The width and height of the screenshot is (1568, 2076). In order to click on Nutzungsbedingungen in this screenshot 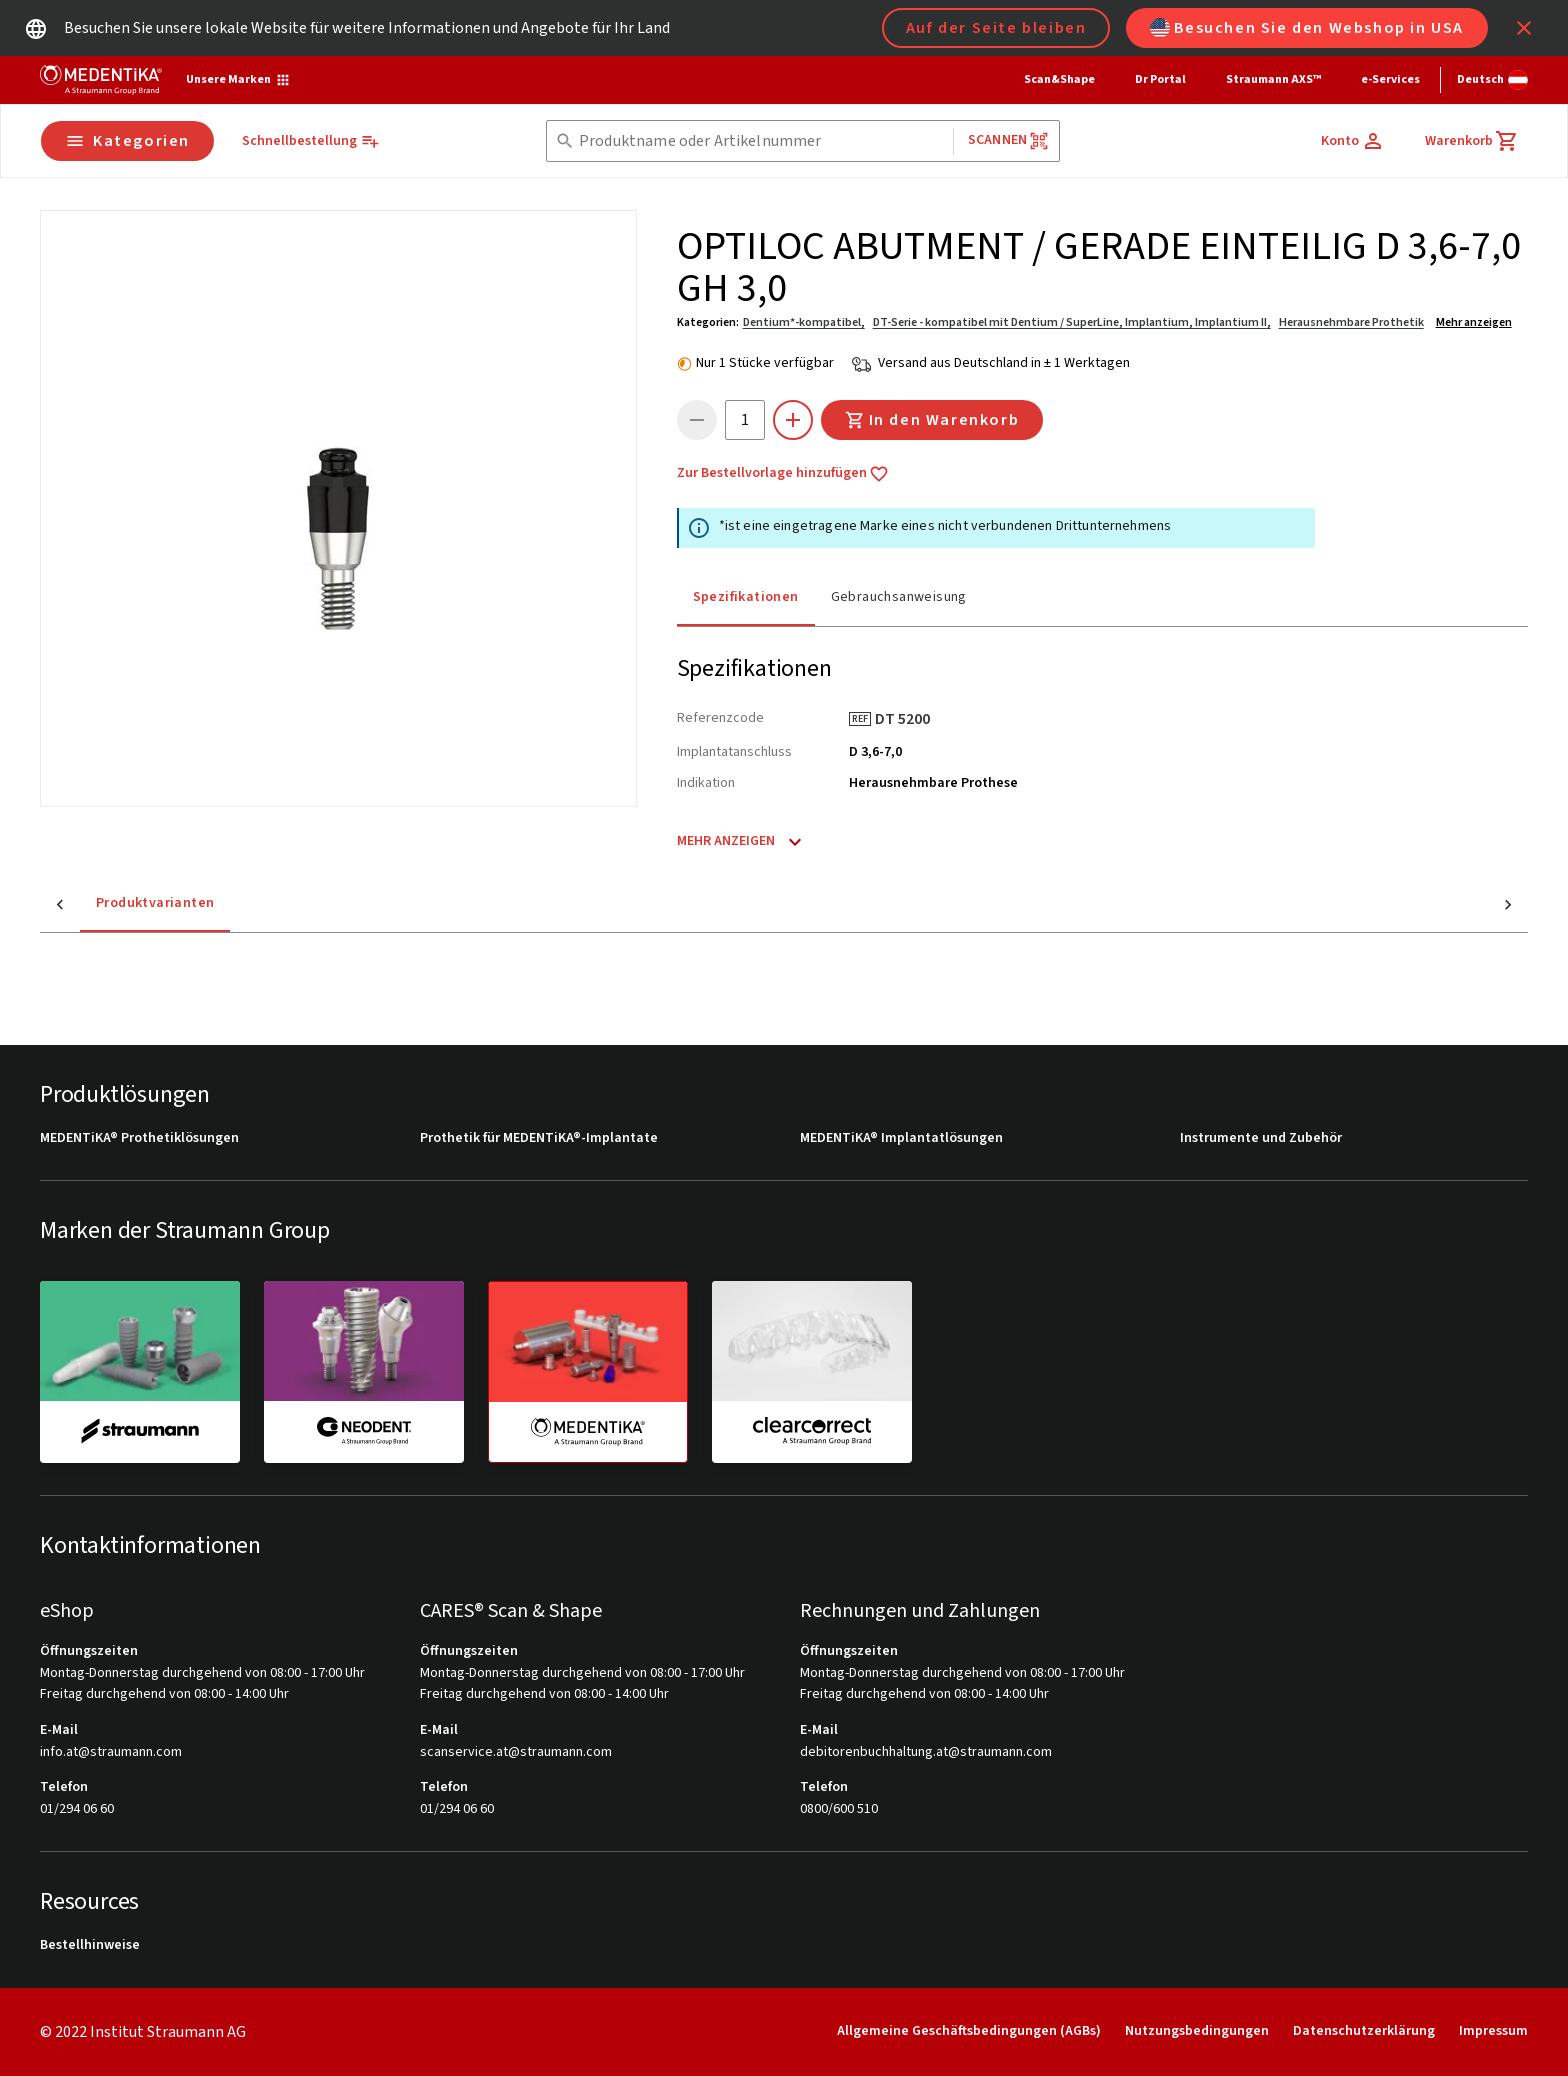, I will do `click(1197, 2031)`.